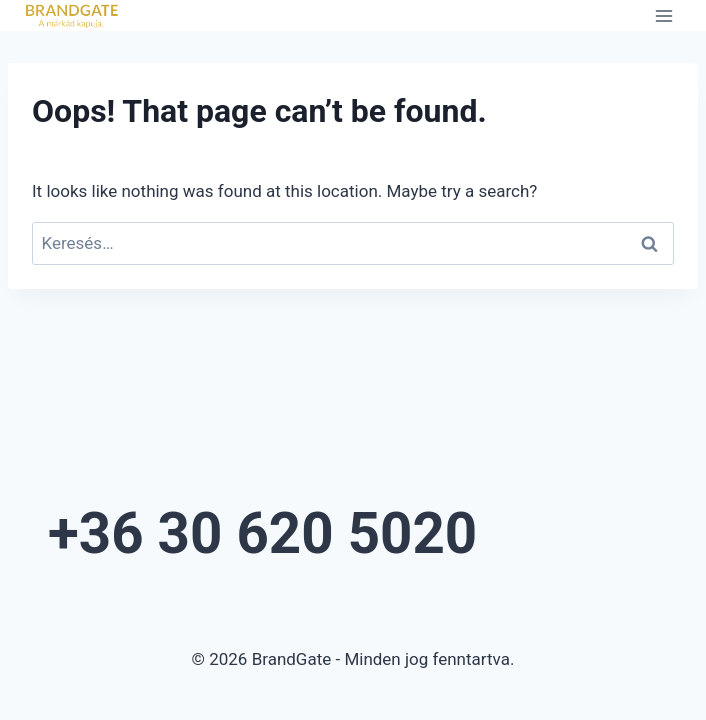 This screenshot has height=720, width=706. I want to click on [Open menu], so click(663, 15).